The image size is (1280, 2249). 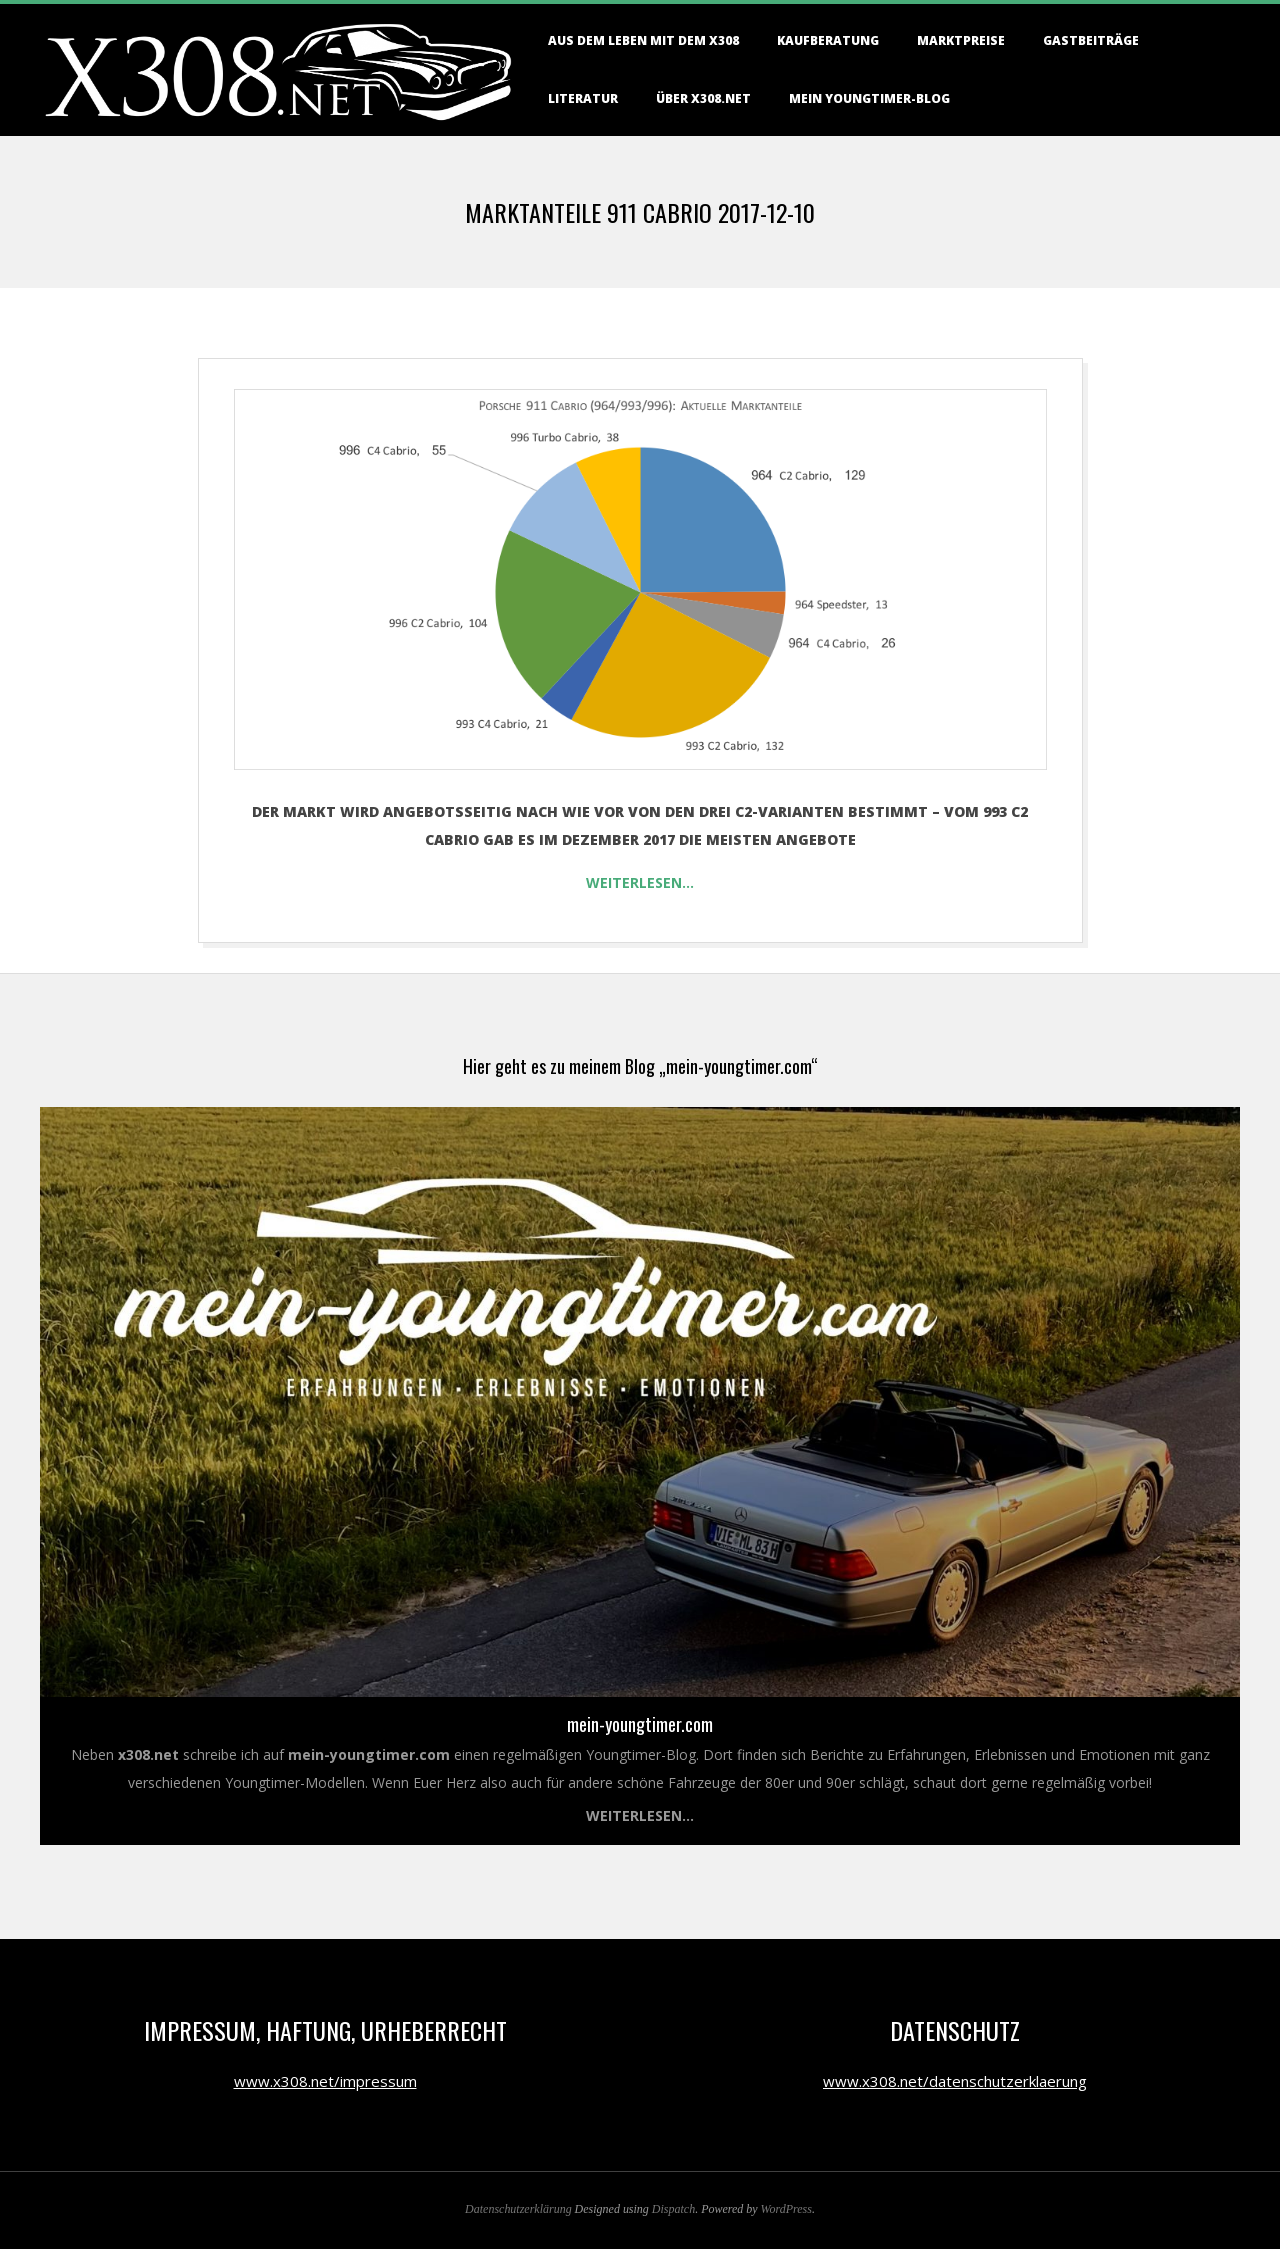 I want to click on Über X308.NET, so click(x=703, y=98).